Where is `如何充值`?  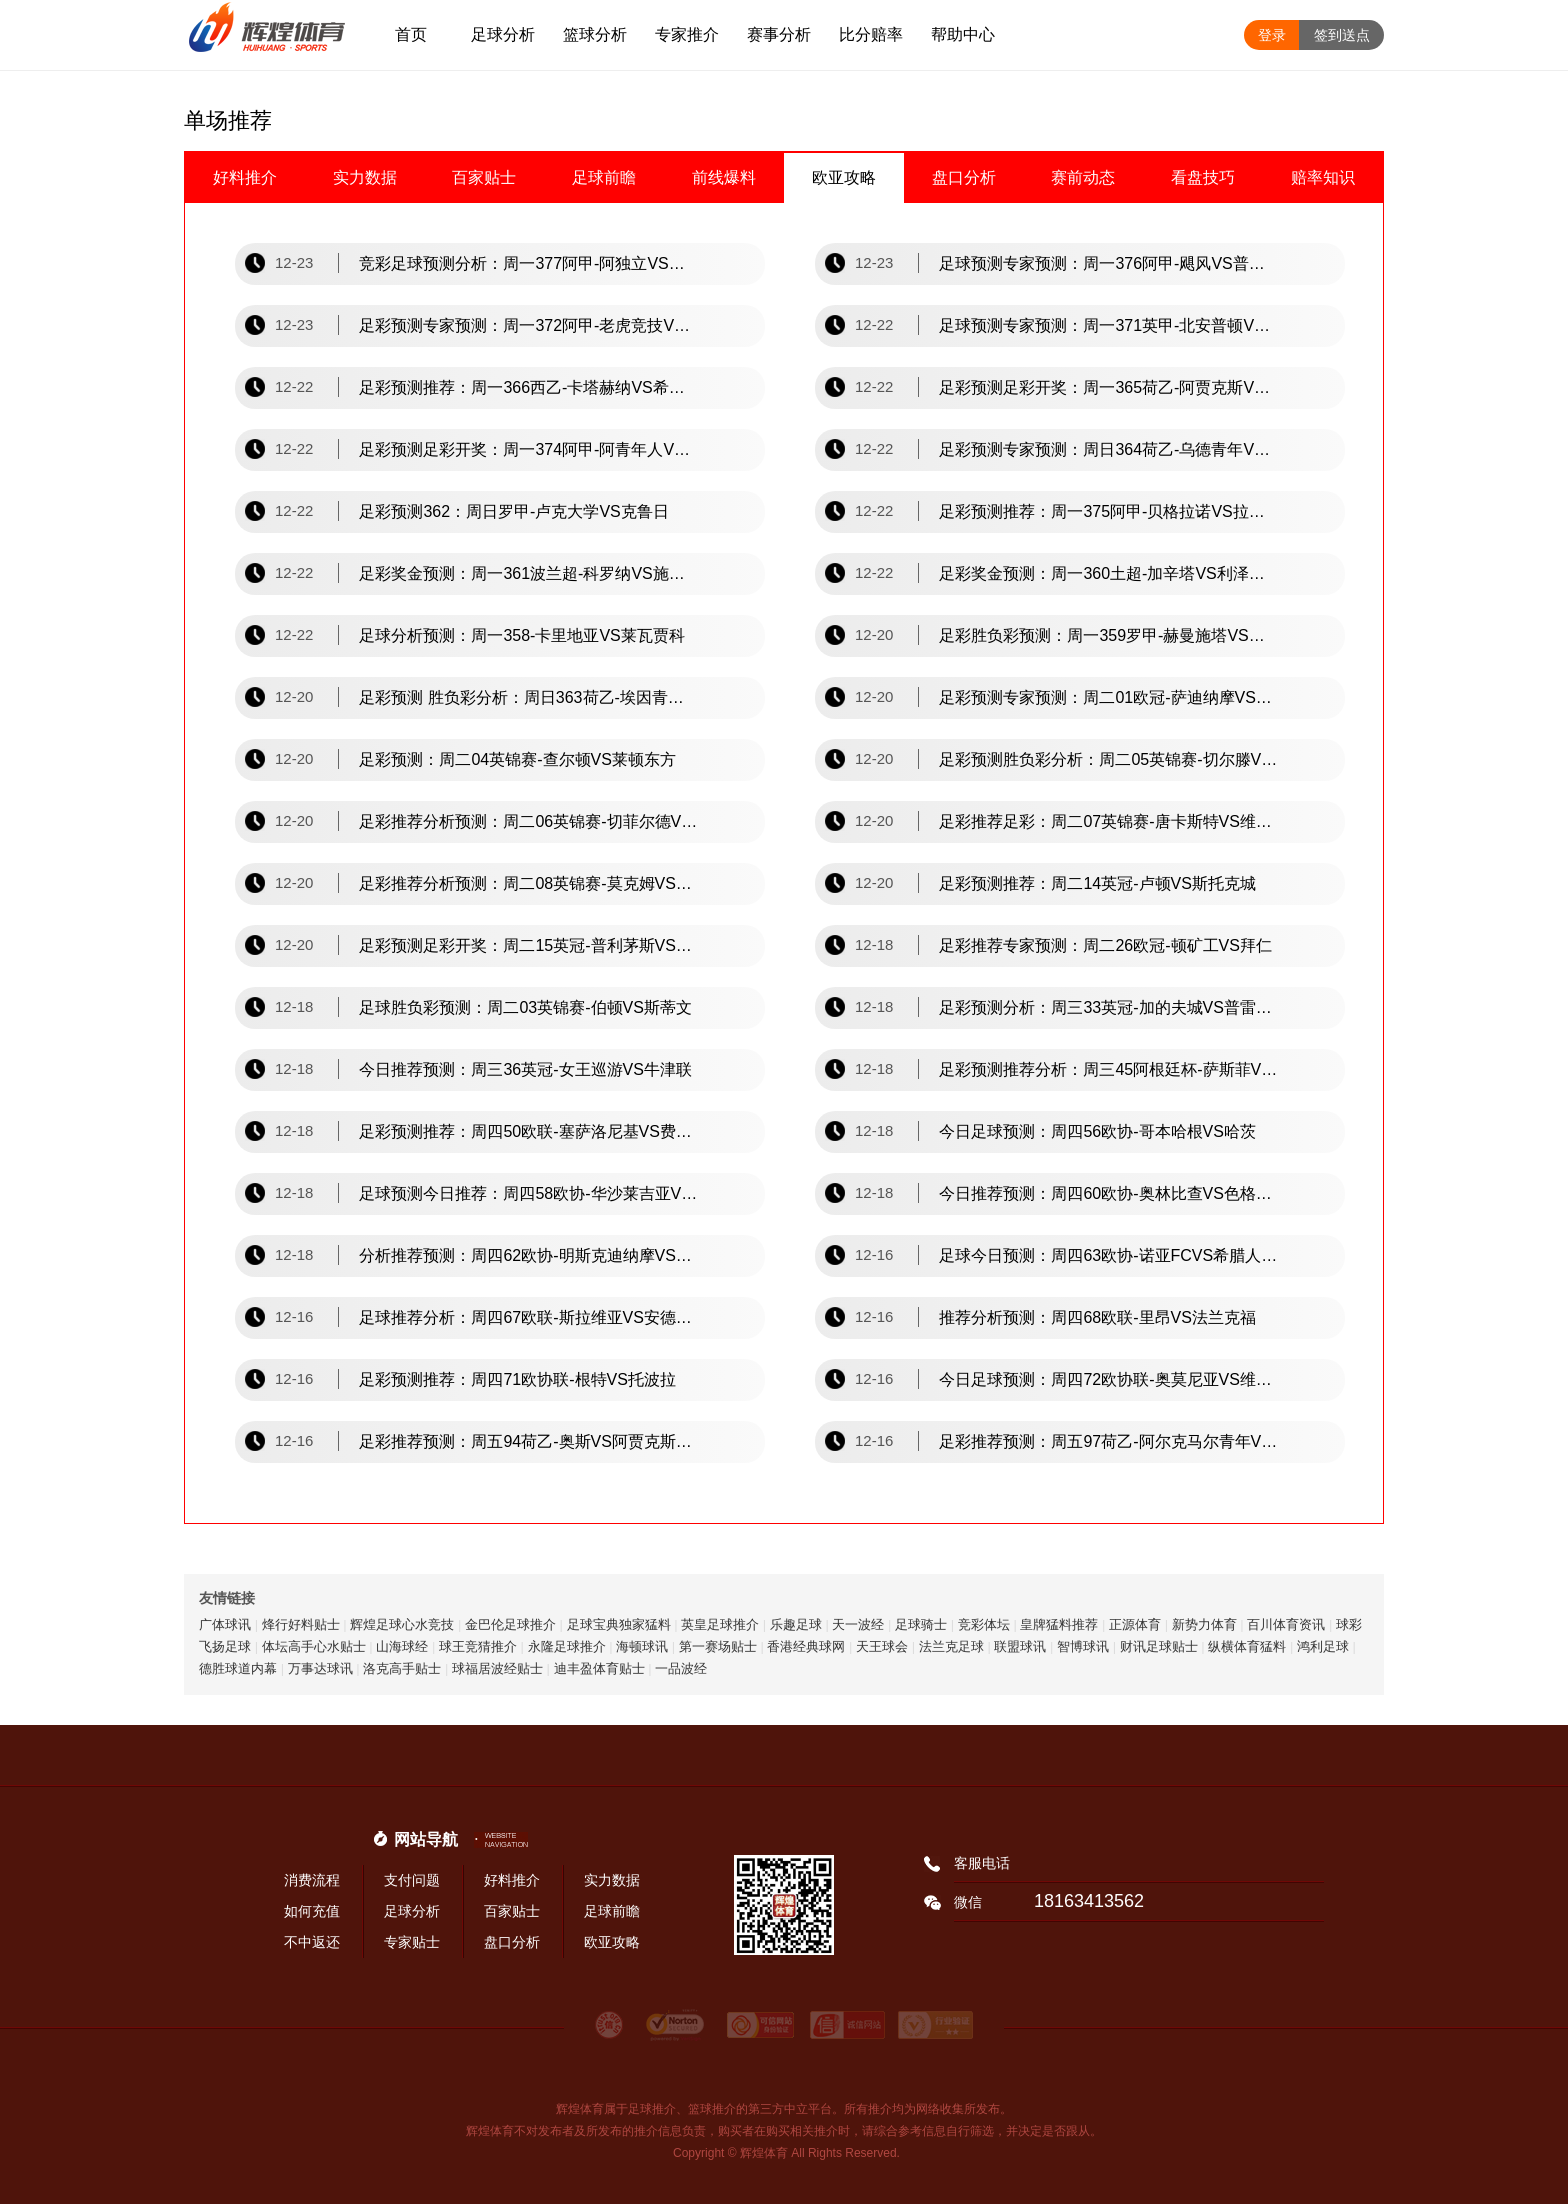
如何充值 is located at coordinates (312, 1911).